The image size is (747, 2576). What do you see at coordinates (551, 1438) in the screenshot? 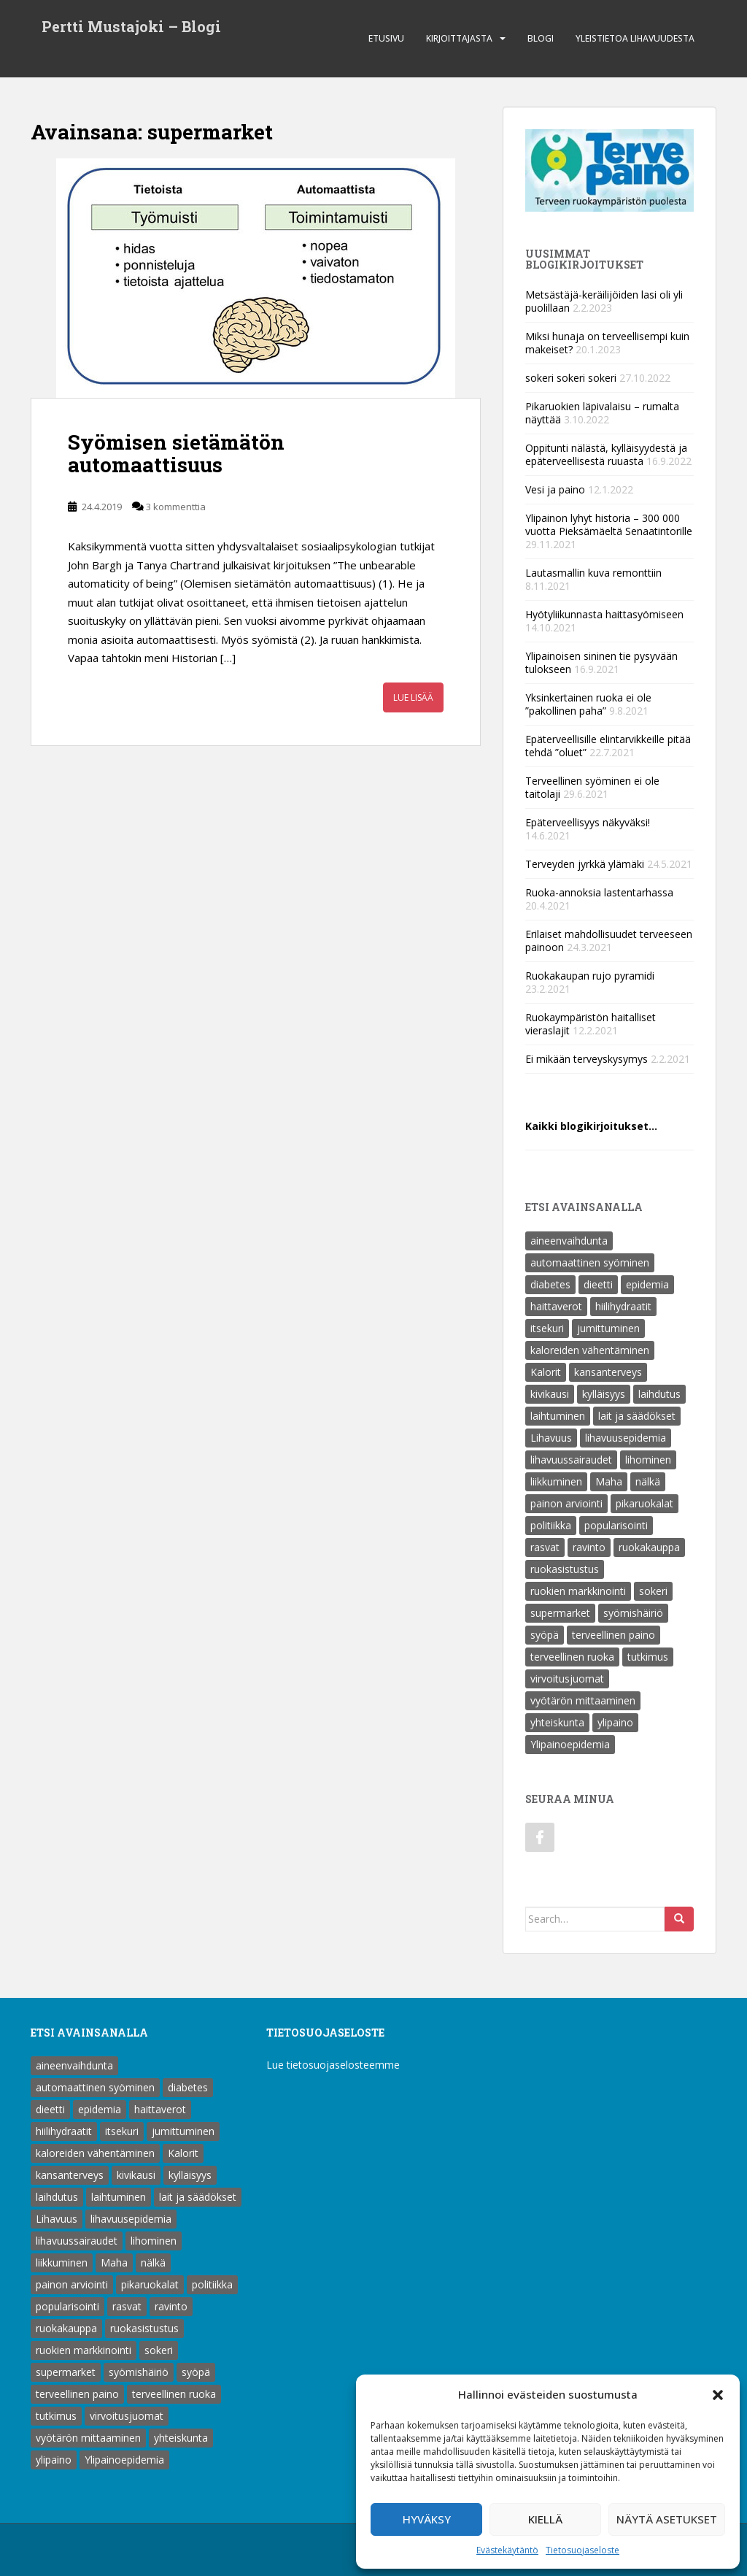
I see `Lihavuus [Lihavuus (9 kohdetta)]` at bounding box center [551, 1438].